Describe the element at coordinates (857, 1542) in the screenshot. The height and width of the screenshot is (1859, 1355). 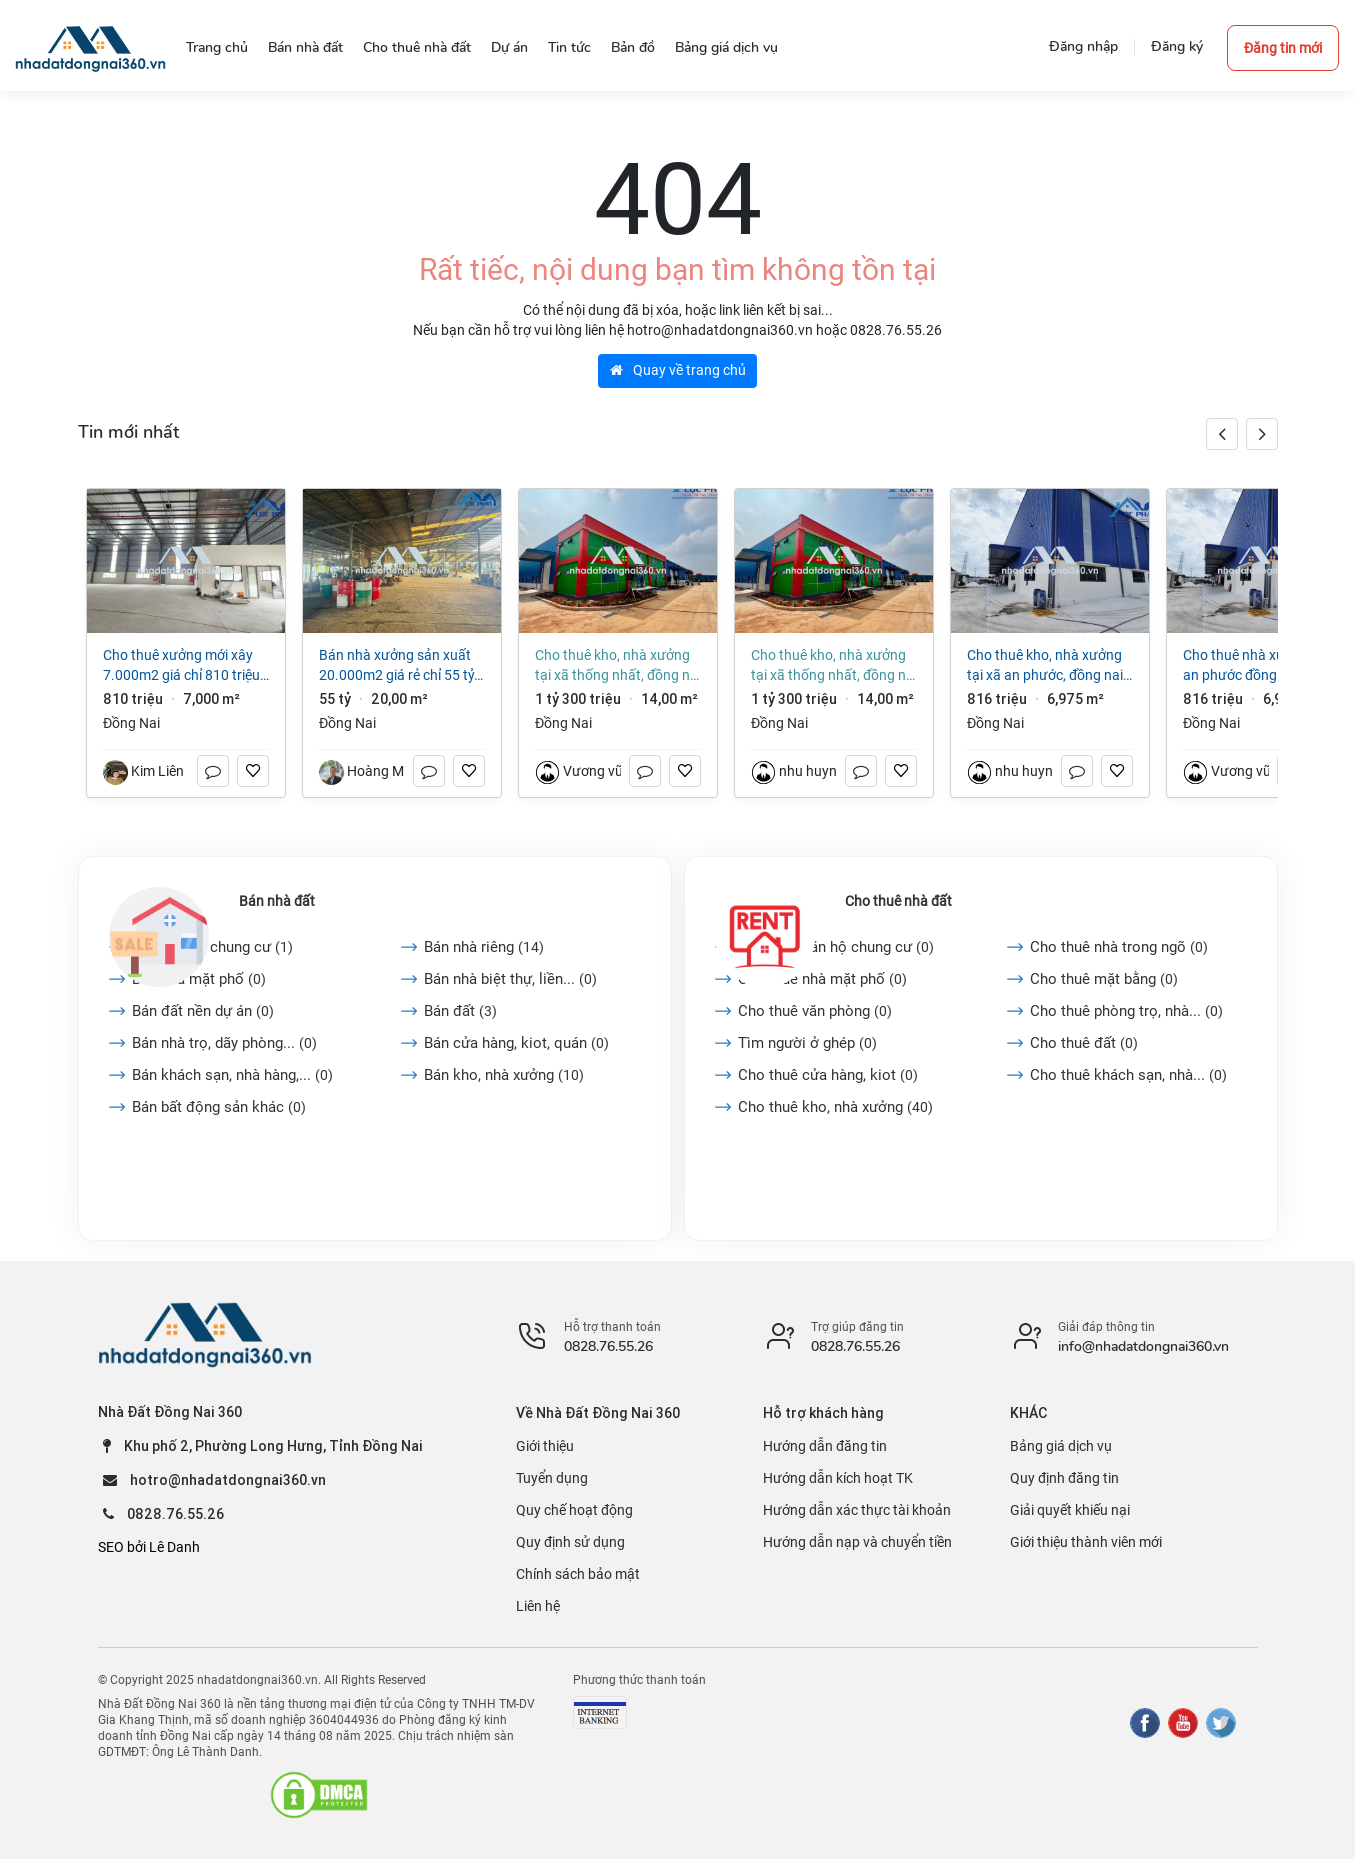
I see `Hướng dẫn nạp và chuyển tiền` at that location.